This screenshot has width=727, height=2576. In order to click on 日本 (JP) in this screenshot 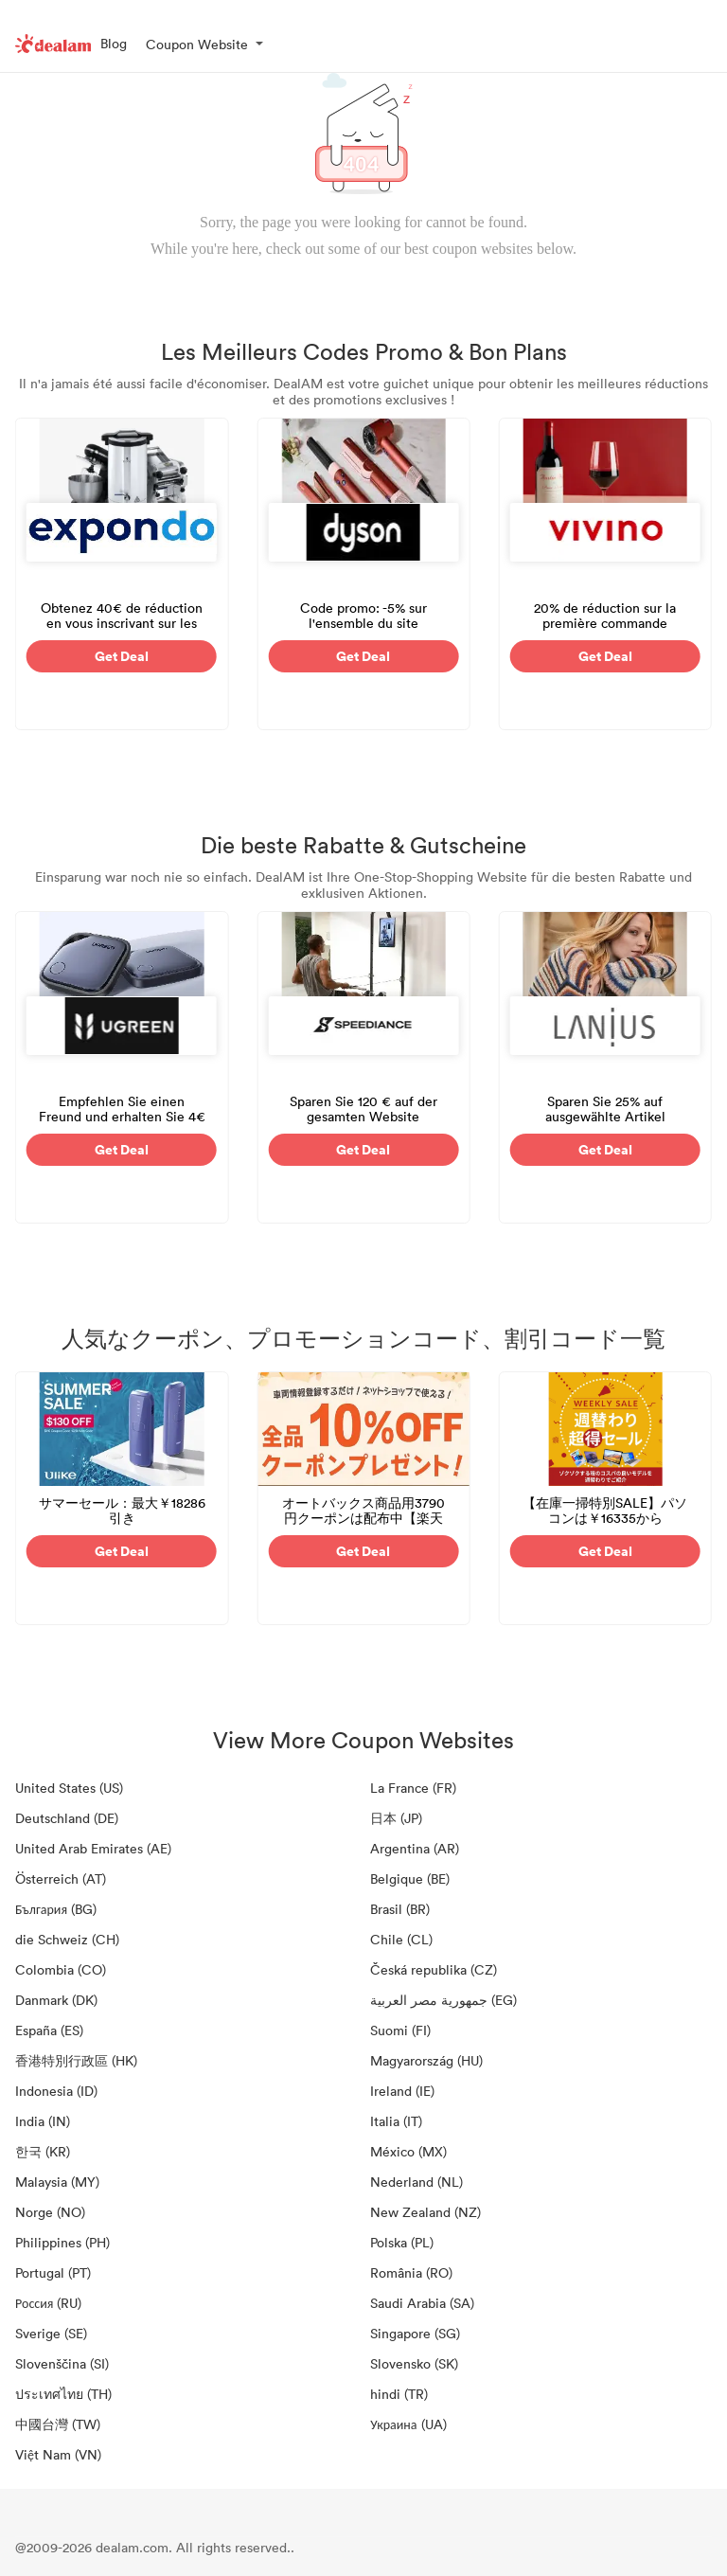, I will do `click(396, 1818)`.